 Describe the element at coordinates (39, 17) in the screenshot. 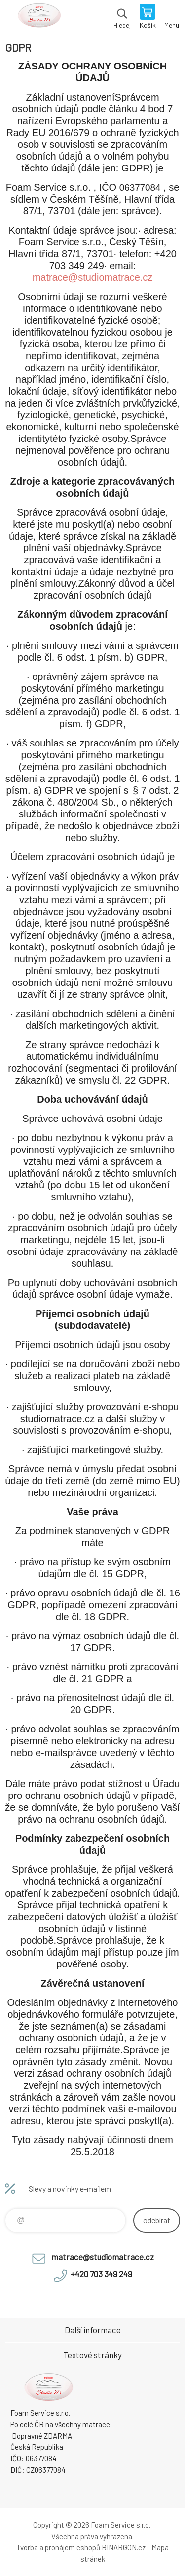

I see `STUDIO MATRACE [banner]` at that location.